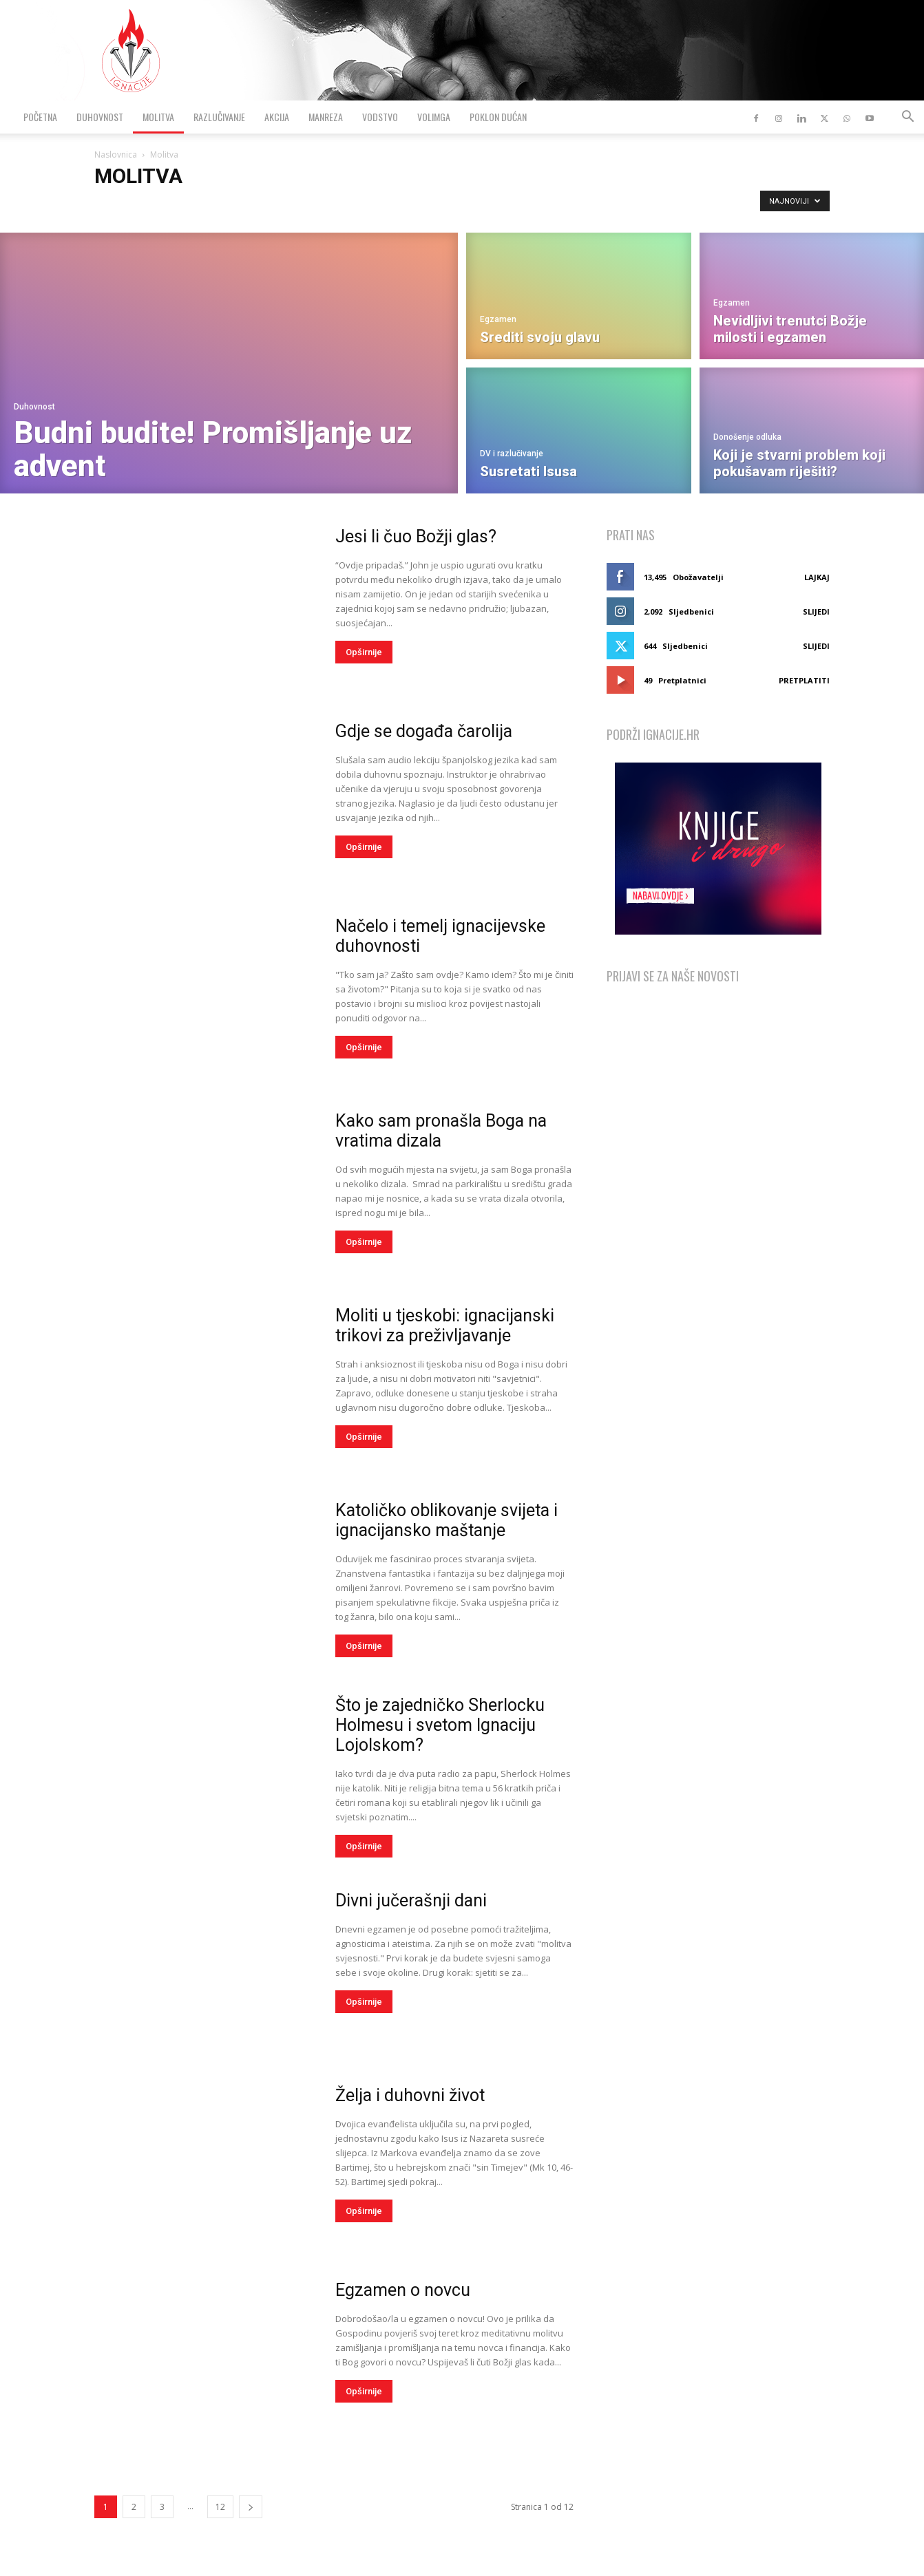 This screenshot has height=2576, width=924. Describe the element at coordinates (804, 680) in the screenshot. I see `Pretplatiti` at that location.